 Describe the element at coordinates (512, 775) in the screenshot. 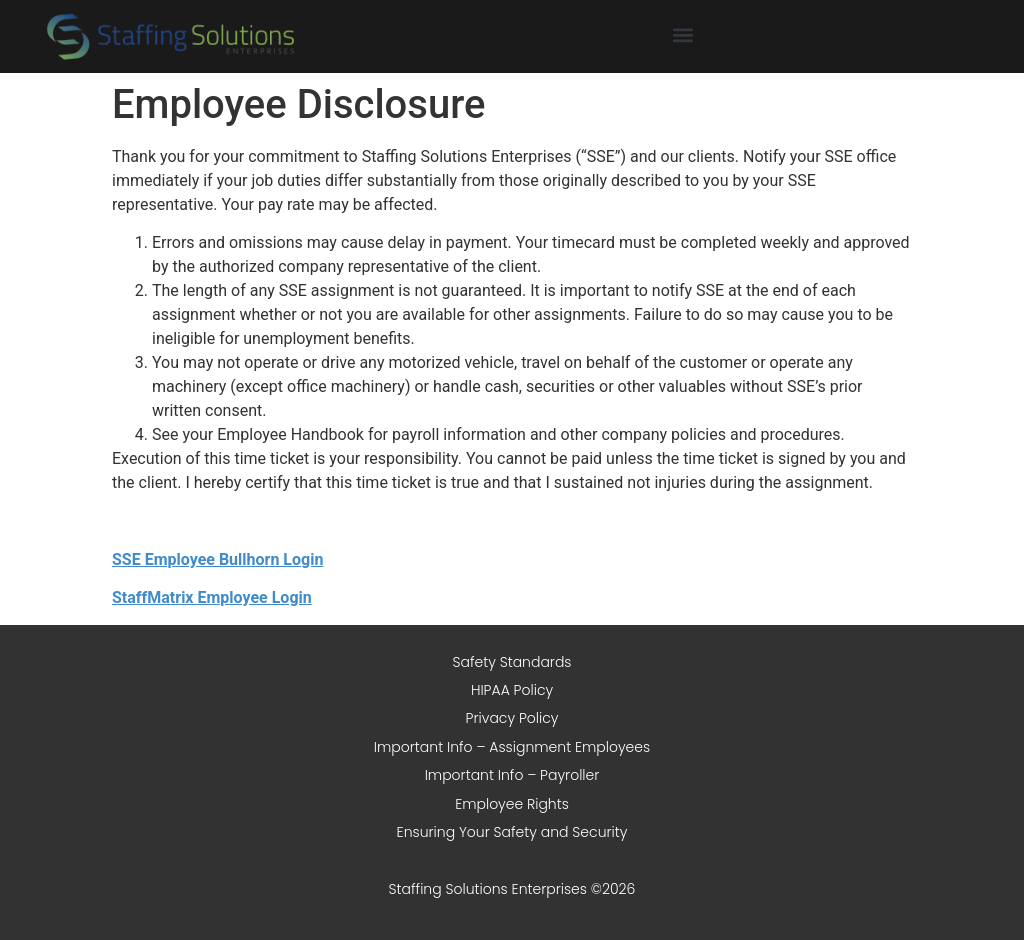

I see `Important Info – Payroller` at that location.